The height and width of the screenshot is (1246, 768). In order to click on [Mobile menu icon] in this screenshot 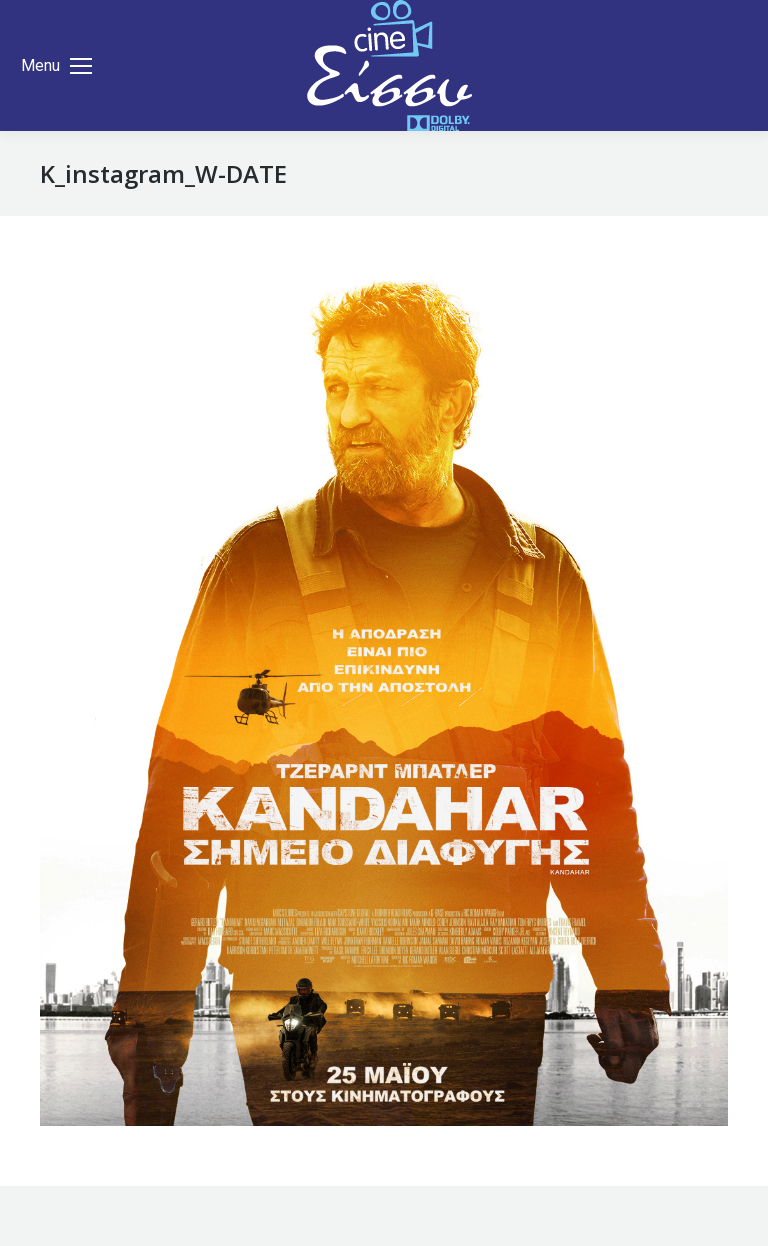, I will do `click(56, 66)`.